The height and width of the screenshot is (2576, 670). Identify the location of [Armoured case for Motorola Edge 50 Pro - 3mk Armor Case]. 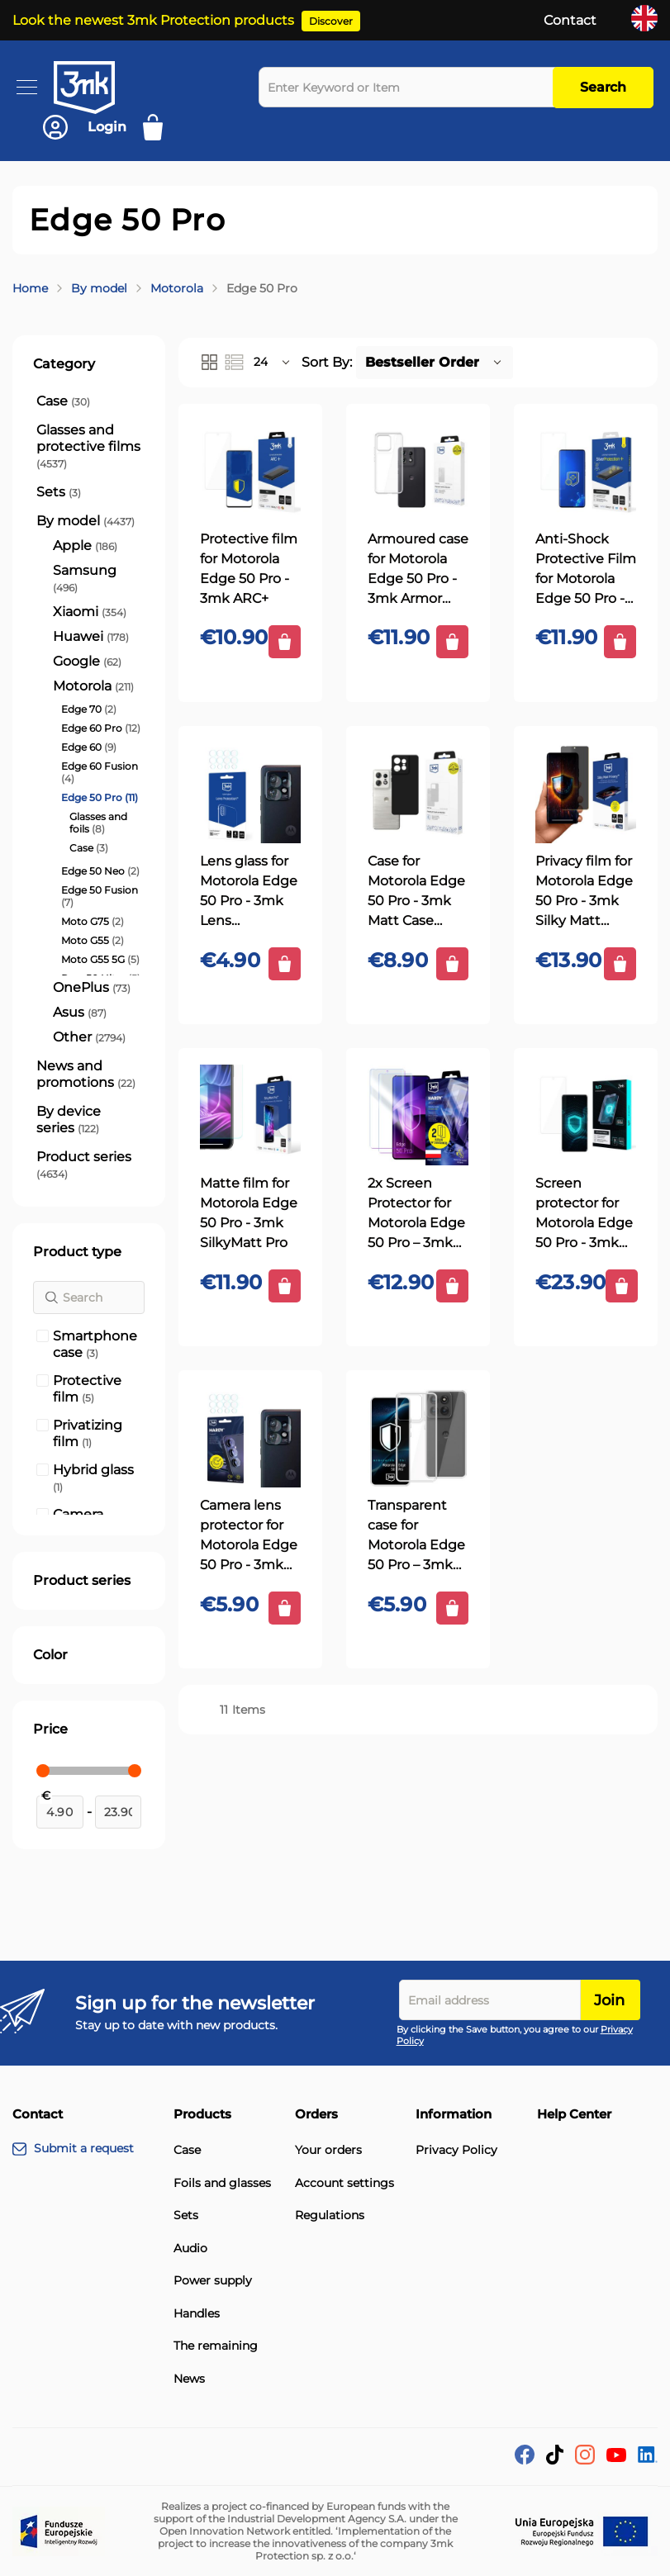
(418, 470).